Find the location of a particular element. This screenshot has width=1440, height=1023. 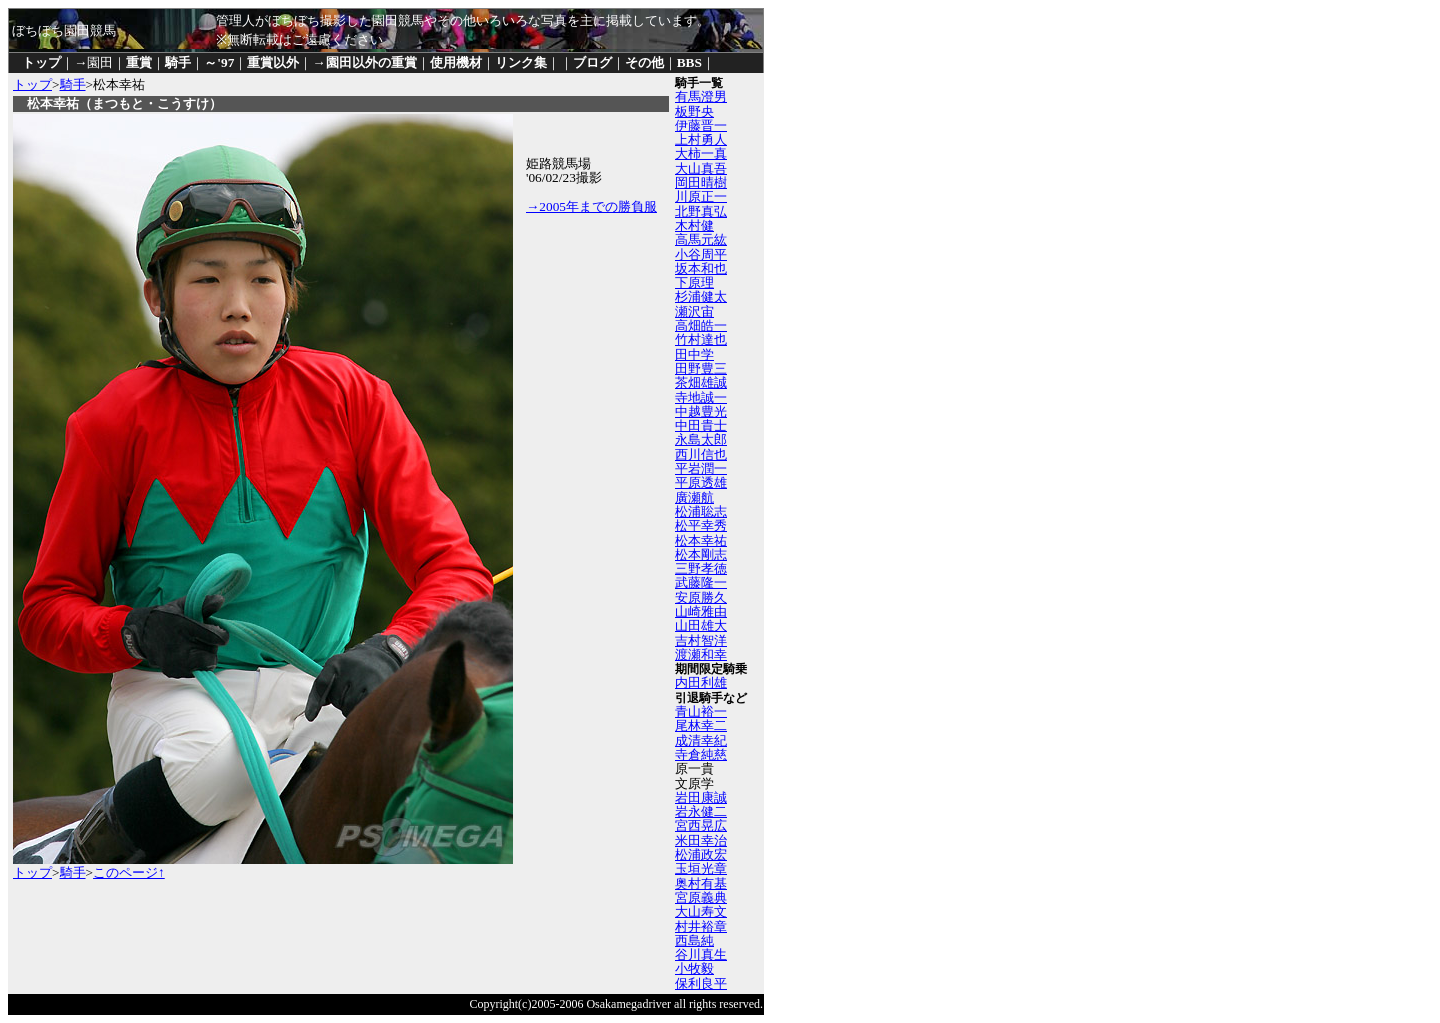

岩永健二 is located at coordinates (701, 811).